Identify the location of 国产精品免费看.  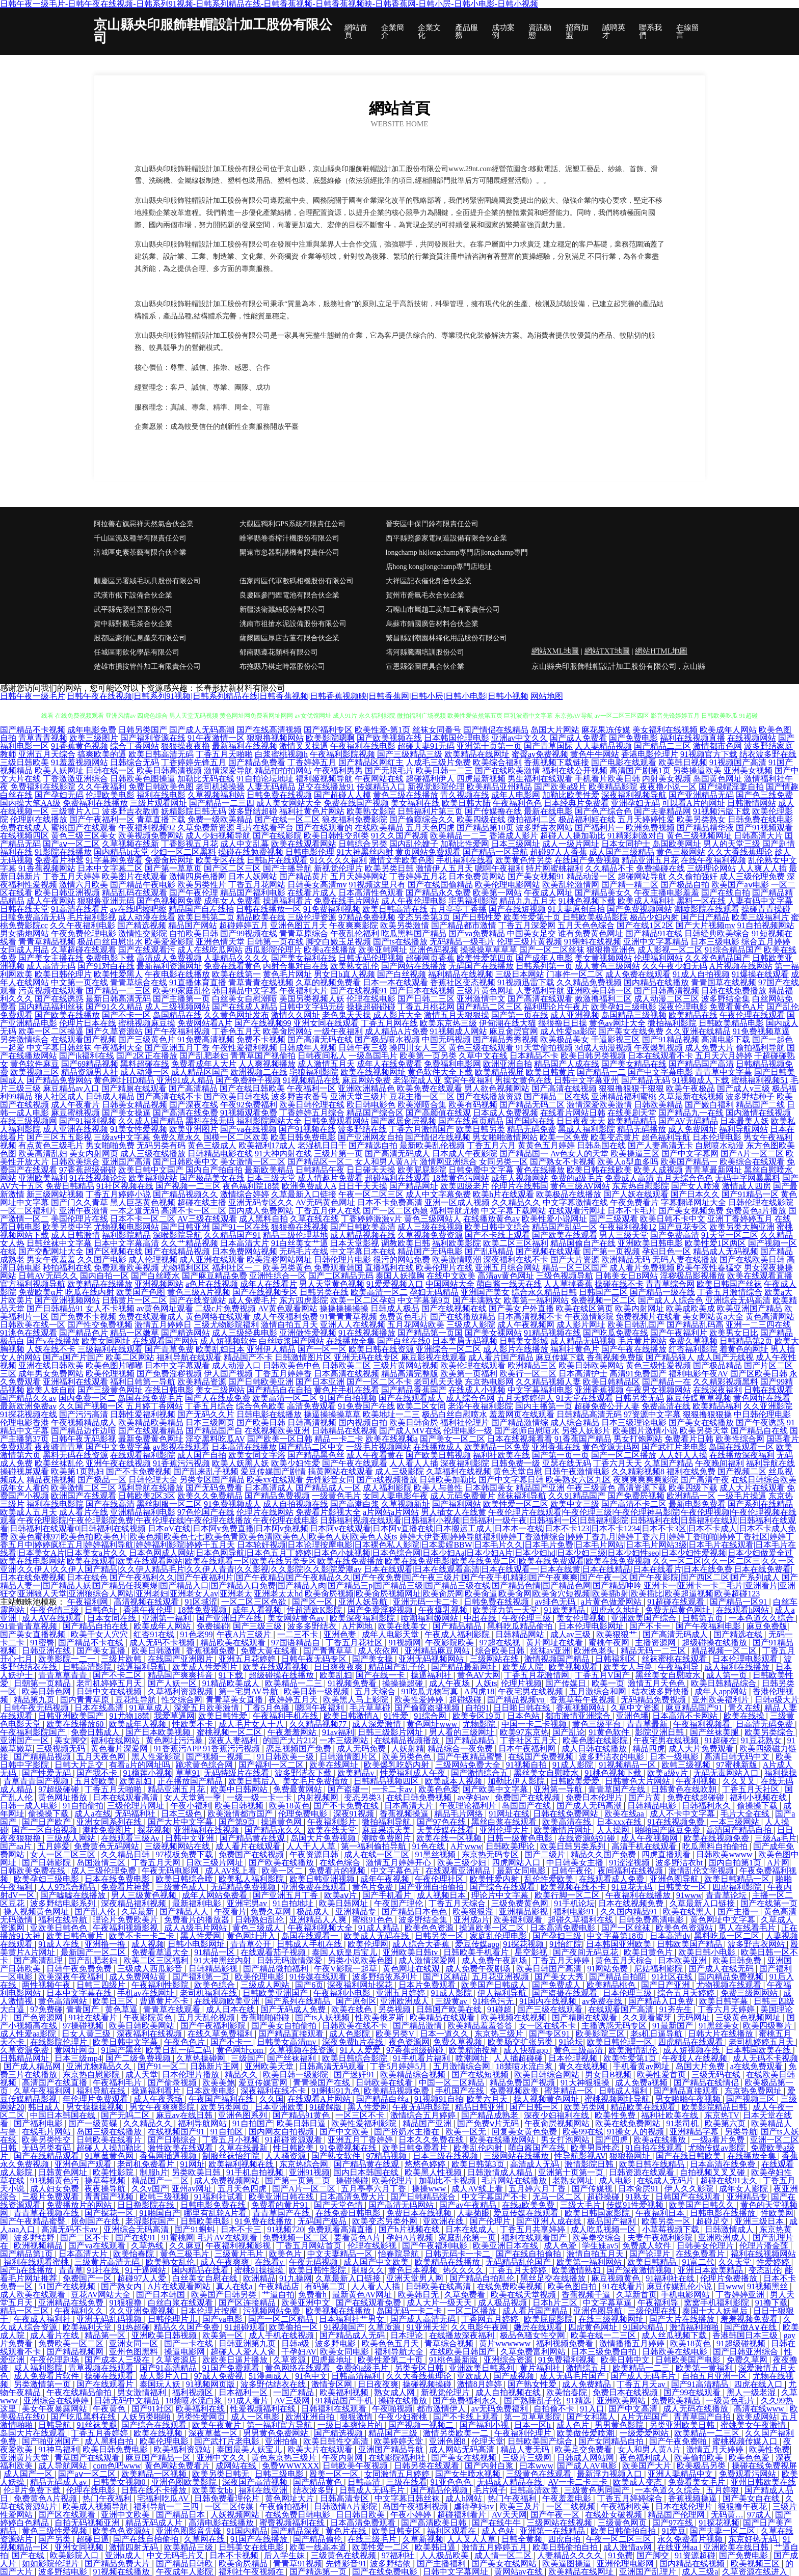
(256, 762).